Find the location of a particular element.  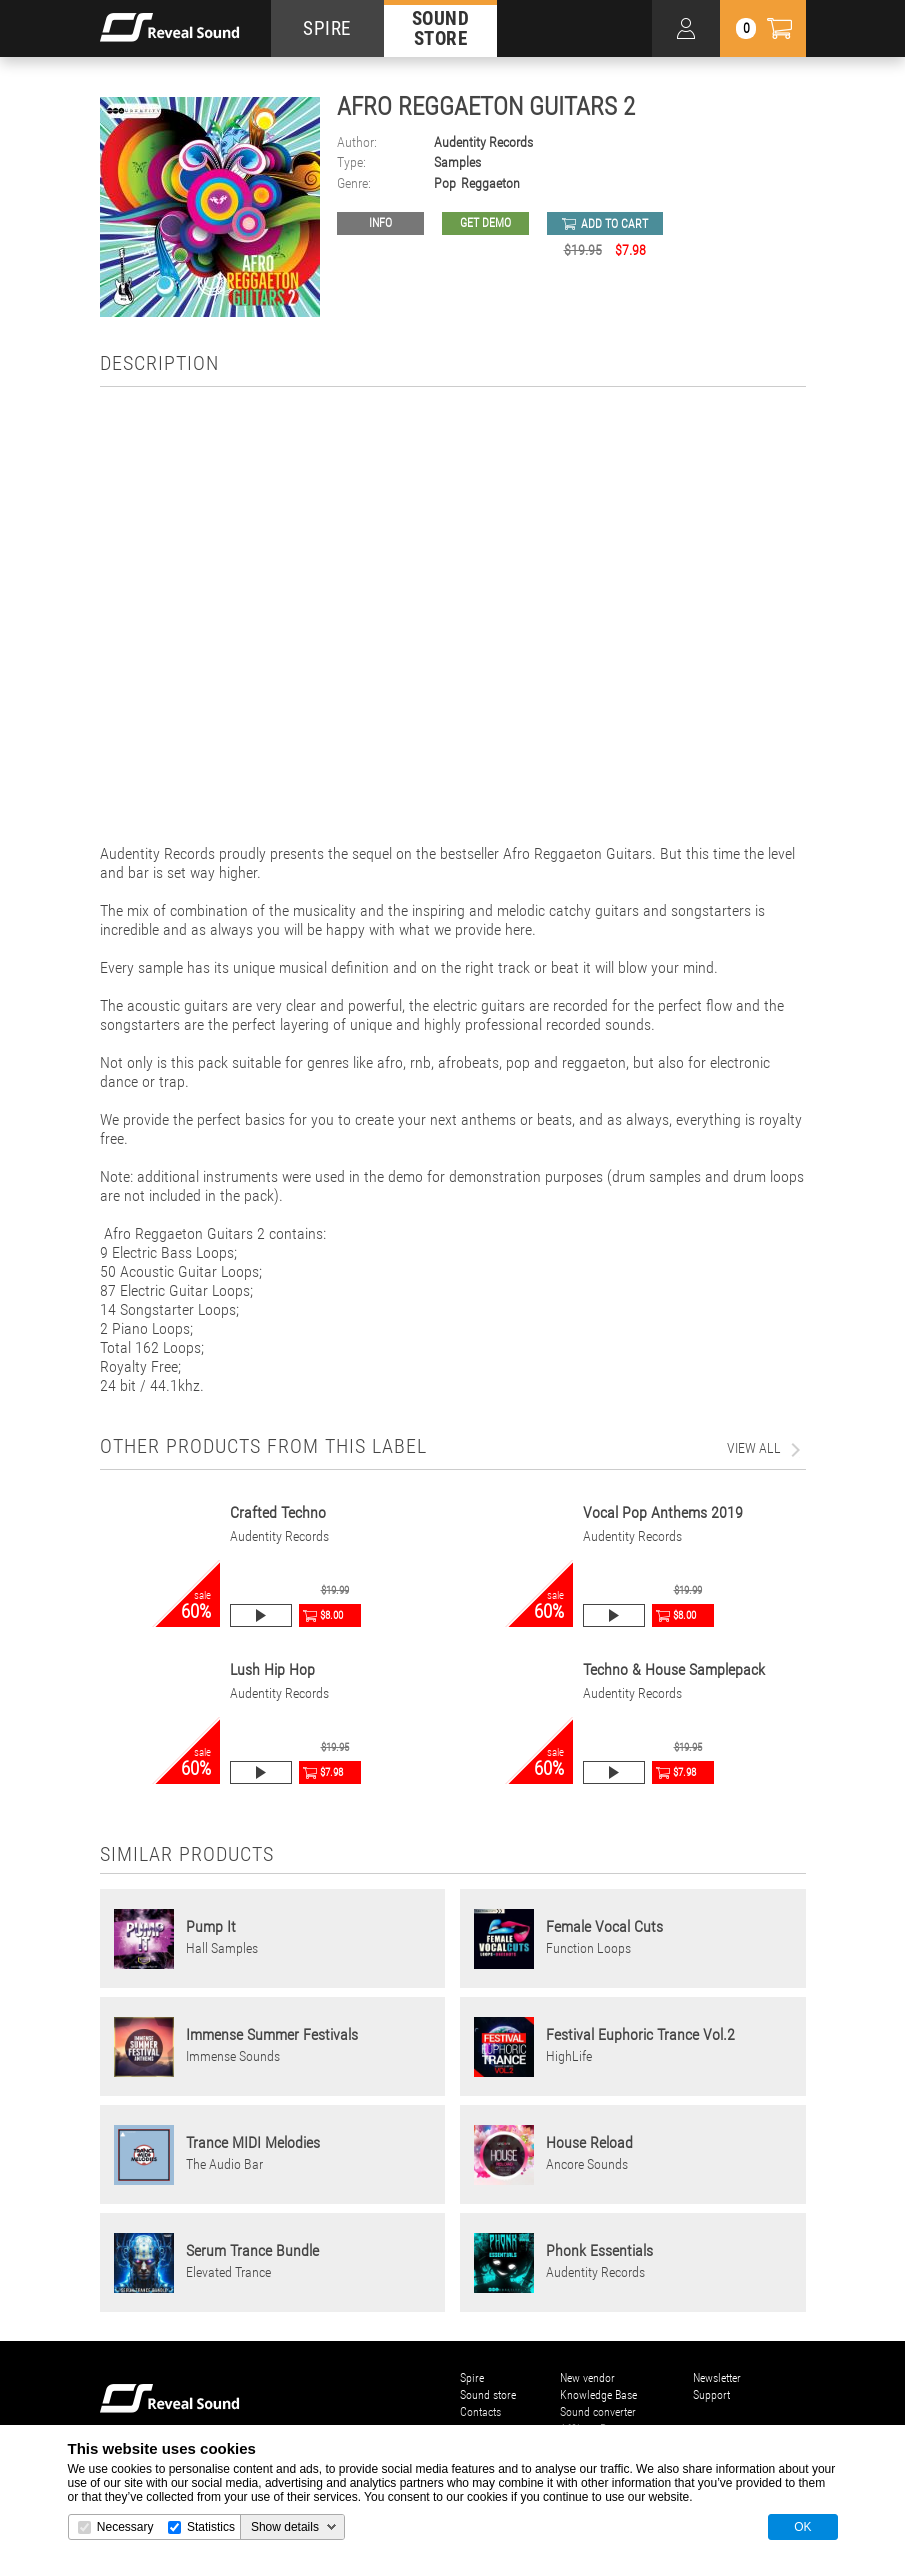

Crafted Techno is located at coordinates (278, 1512).